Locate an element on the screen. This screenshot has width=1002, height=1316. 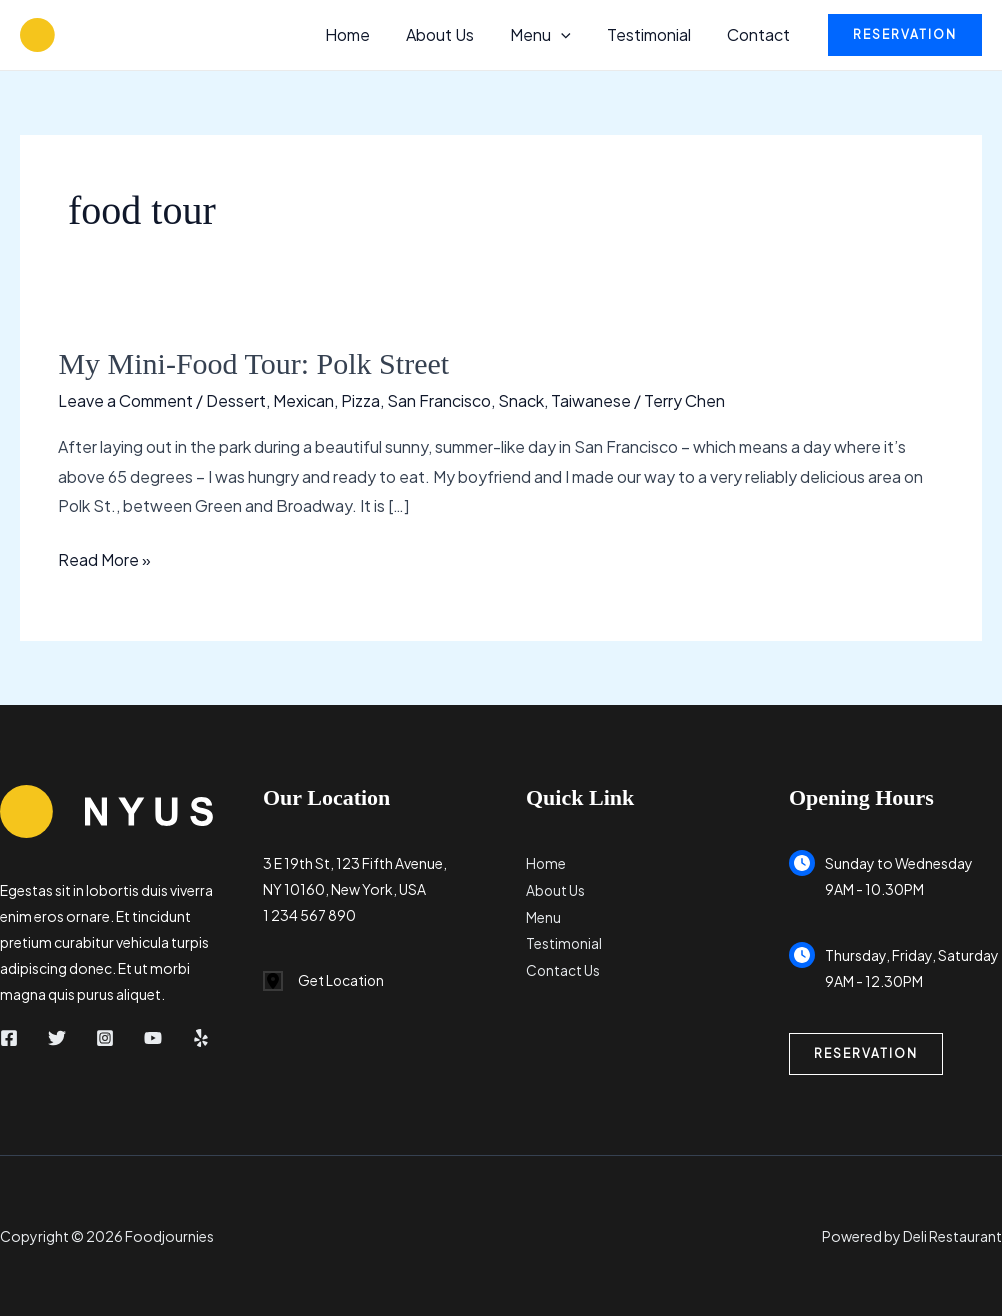
[button] is located at coordinates (571, 35).